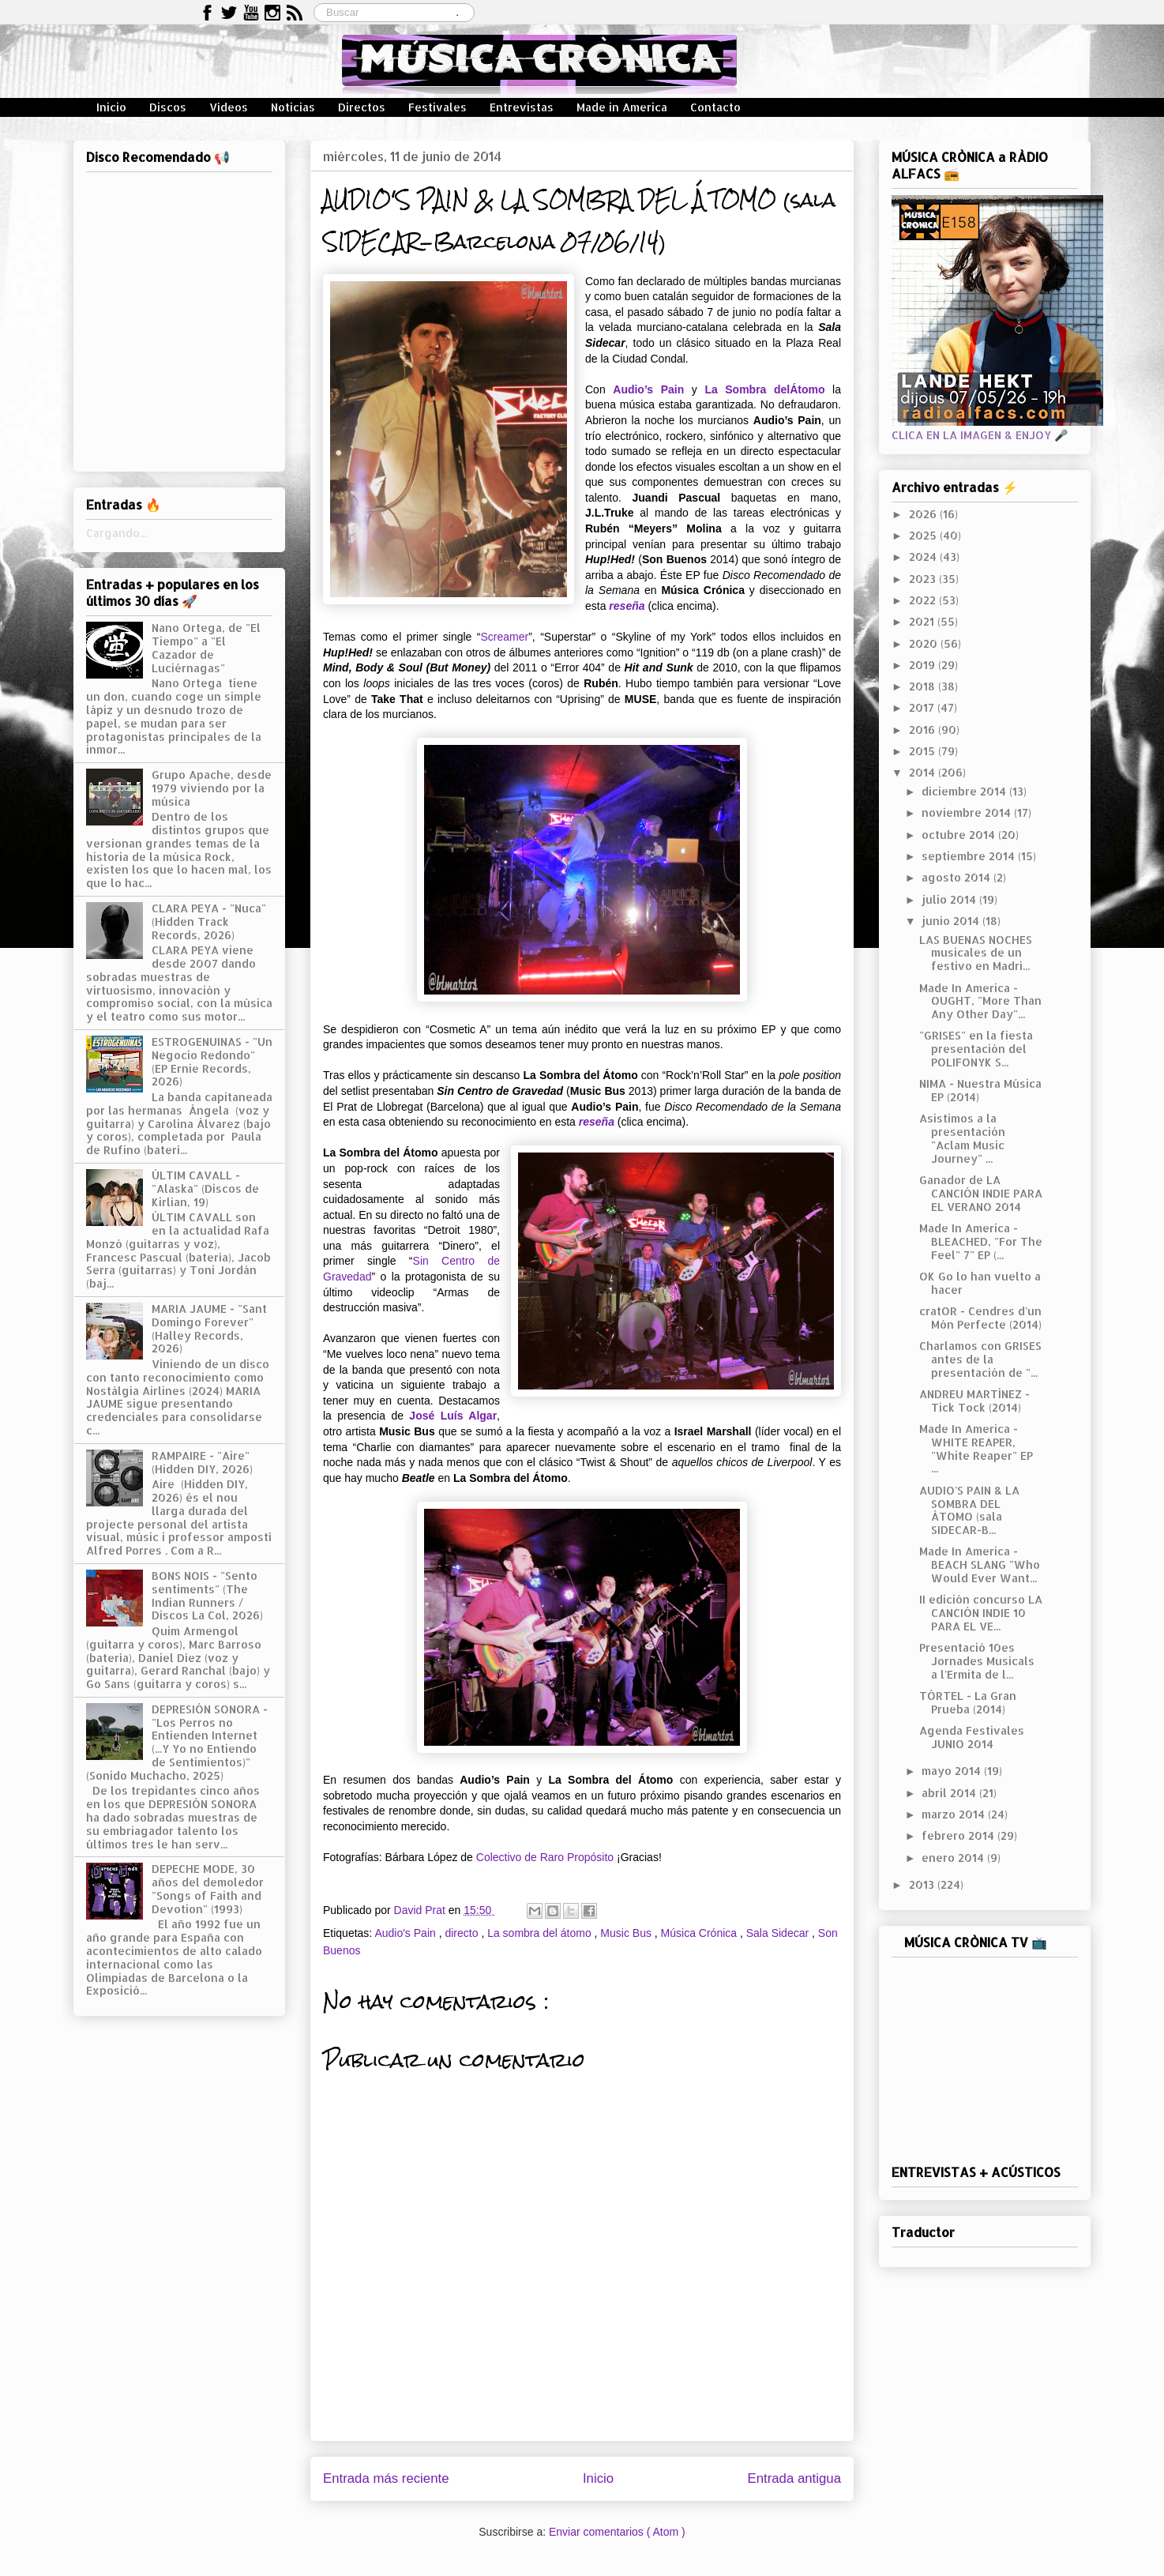 This screenshot has height=2576, width=1164. I want to click on Colectivo de Raro Propósito, so click(545, 1857).